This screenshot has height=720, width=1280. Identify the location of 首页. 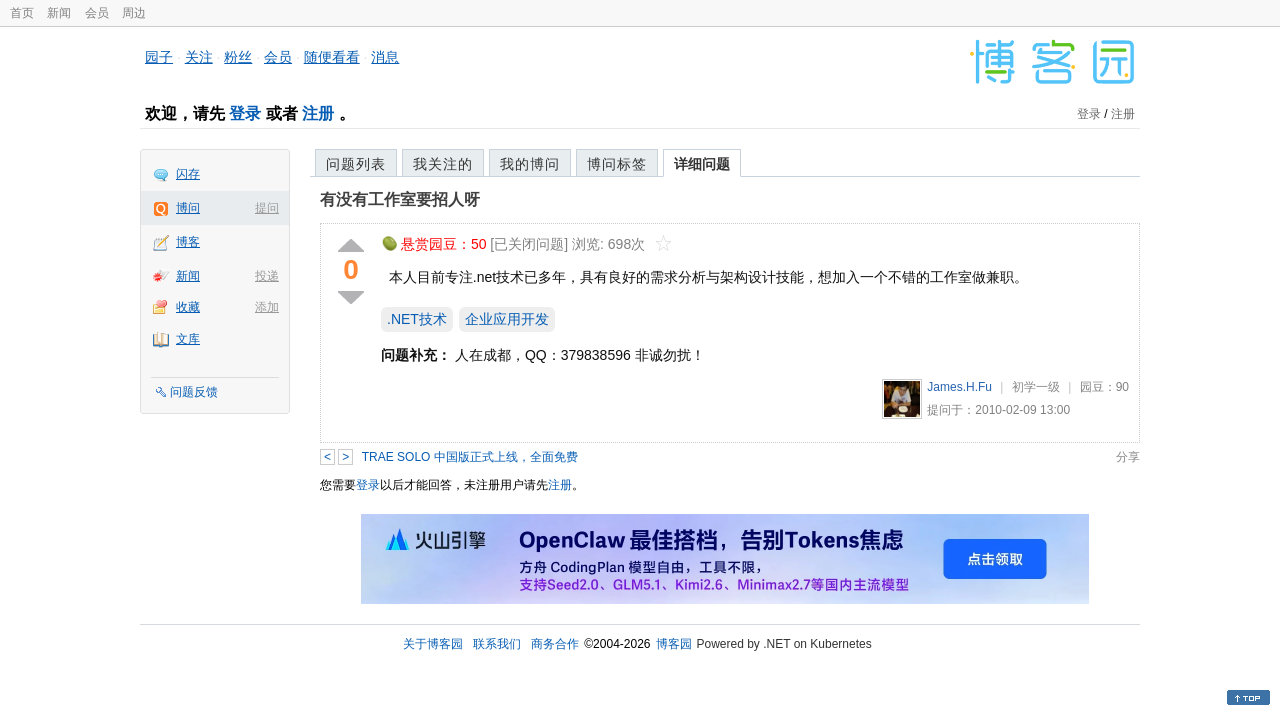
(22, 13).